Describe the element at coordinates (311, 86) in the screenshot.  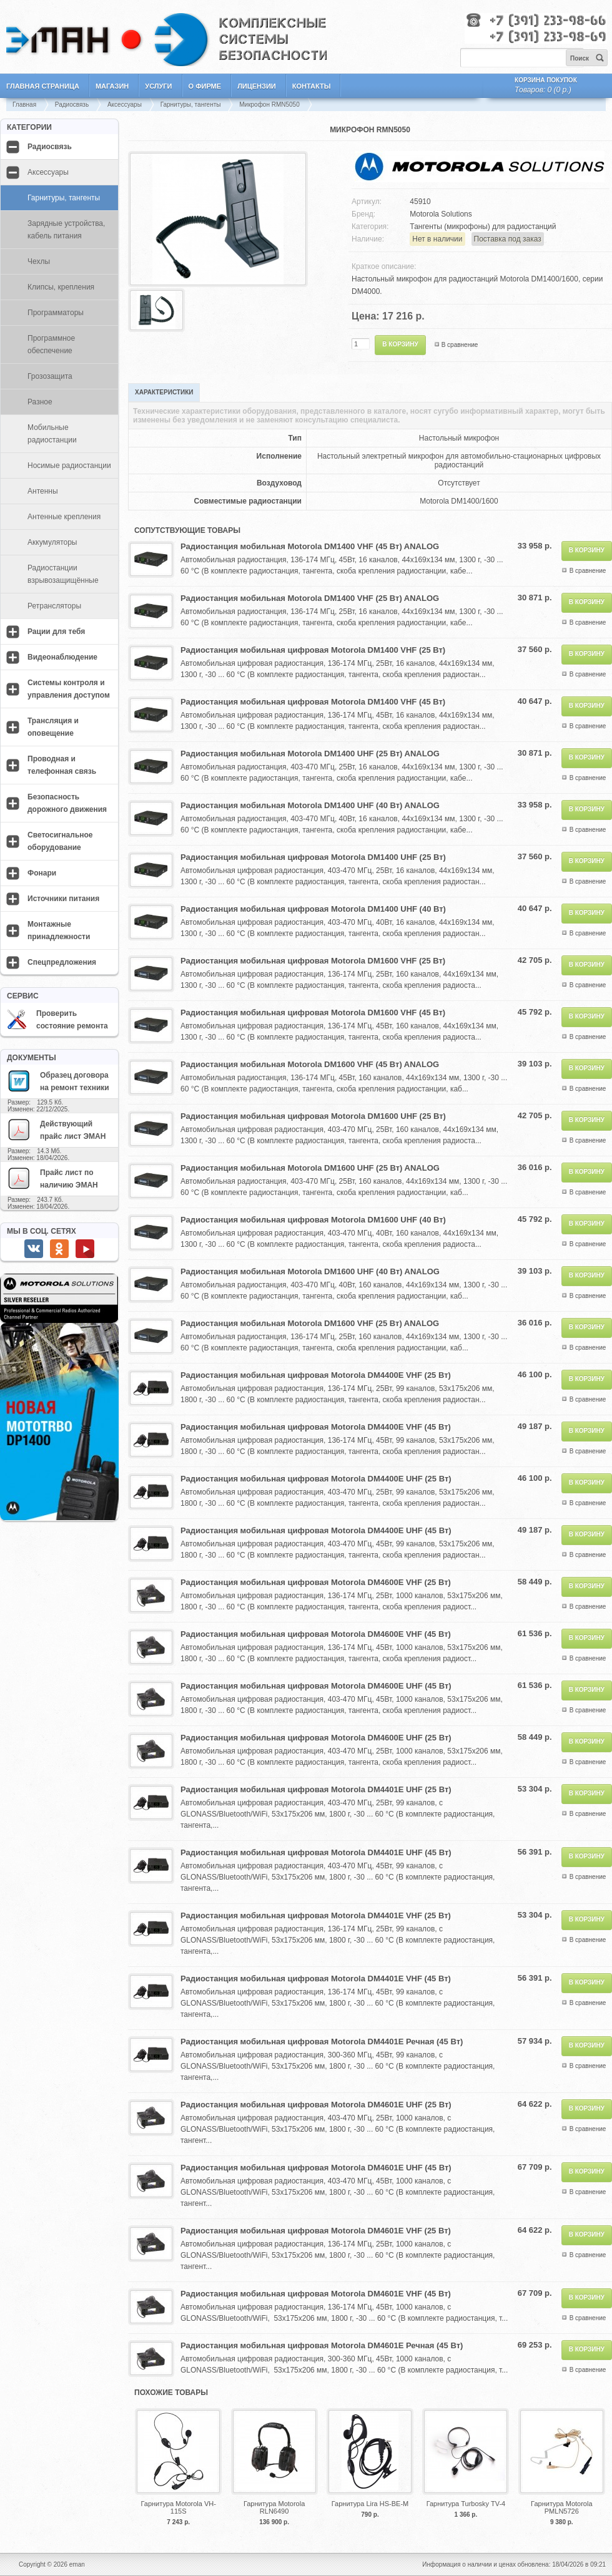
I see `Контакты` at that location.